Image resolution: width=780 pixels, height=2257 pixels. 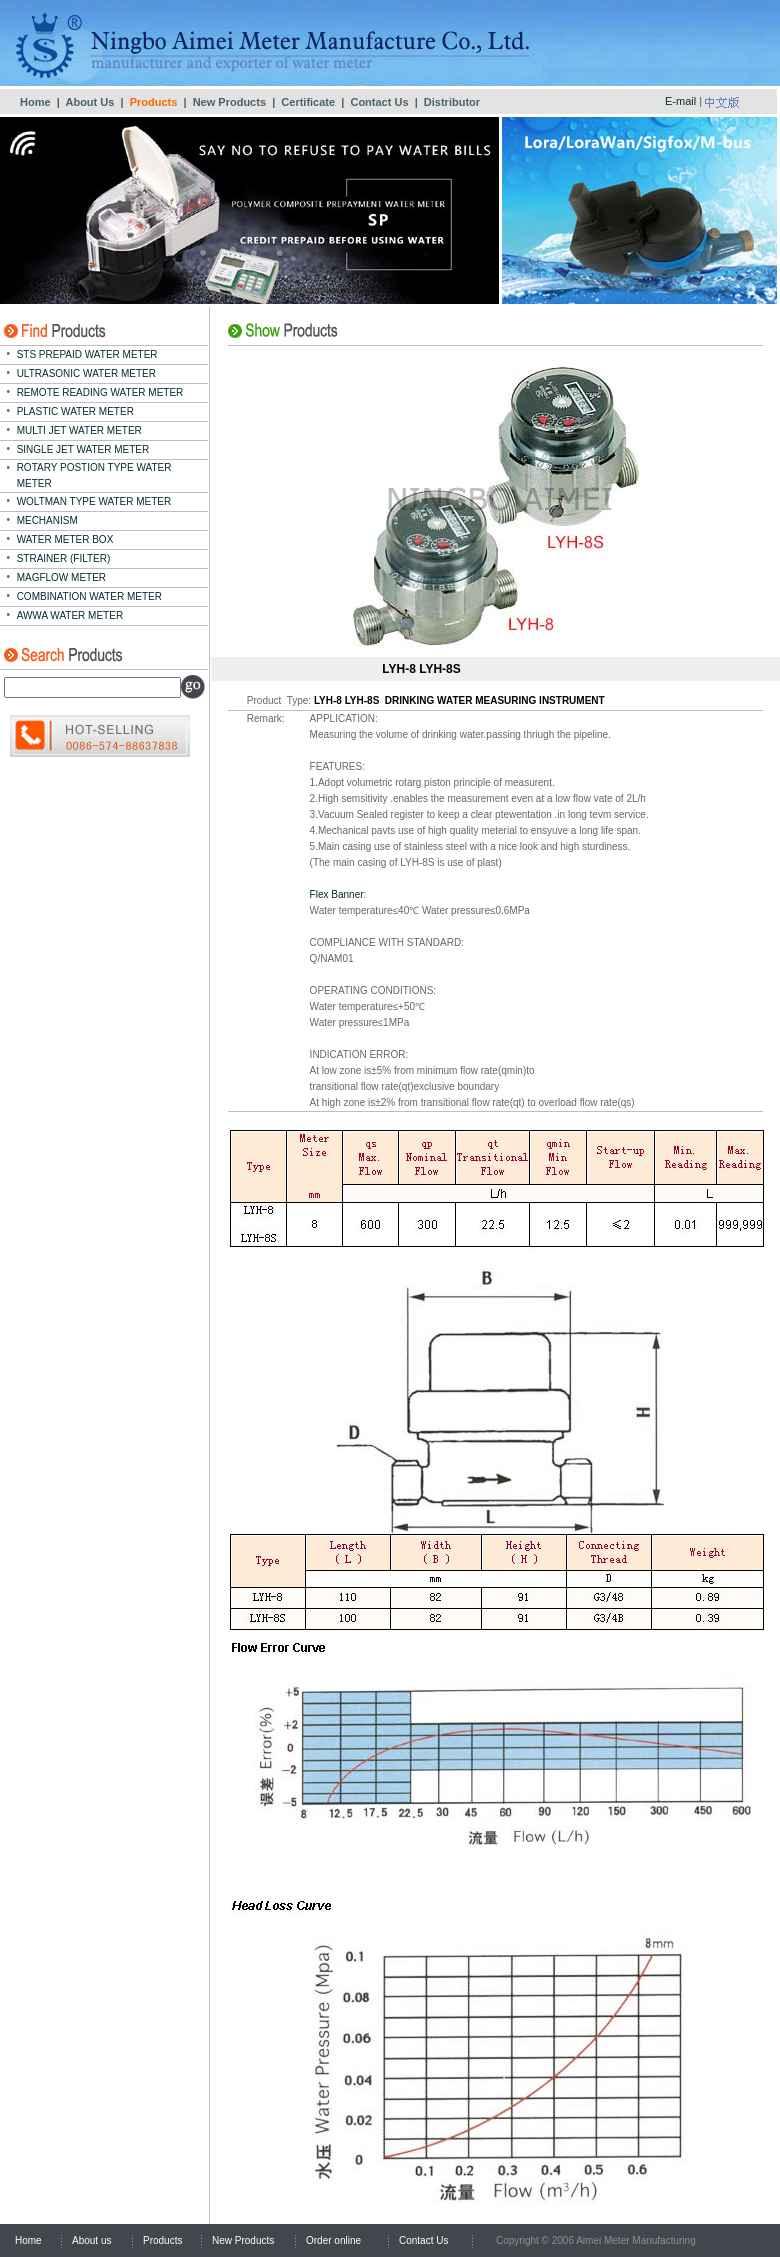 What do you see at coordinates (83, 449) in the screenshot?
I see `SINGLE JET WATER METER` at bounding box center [83, 449].